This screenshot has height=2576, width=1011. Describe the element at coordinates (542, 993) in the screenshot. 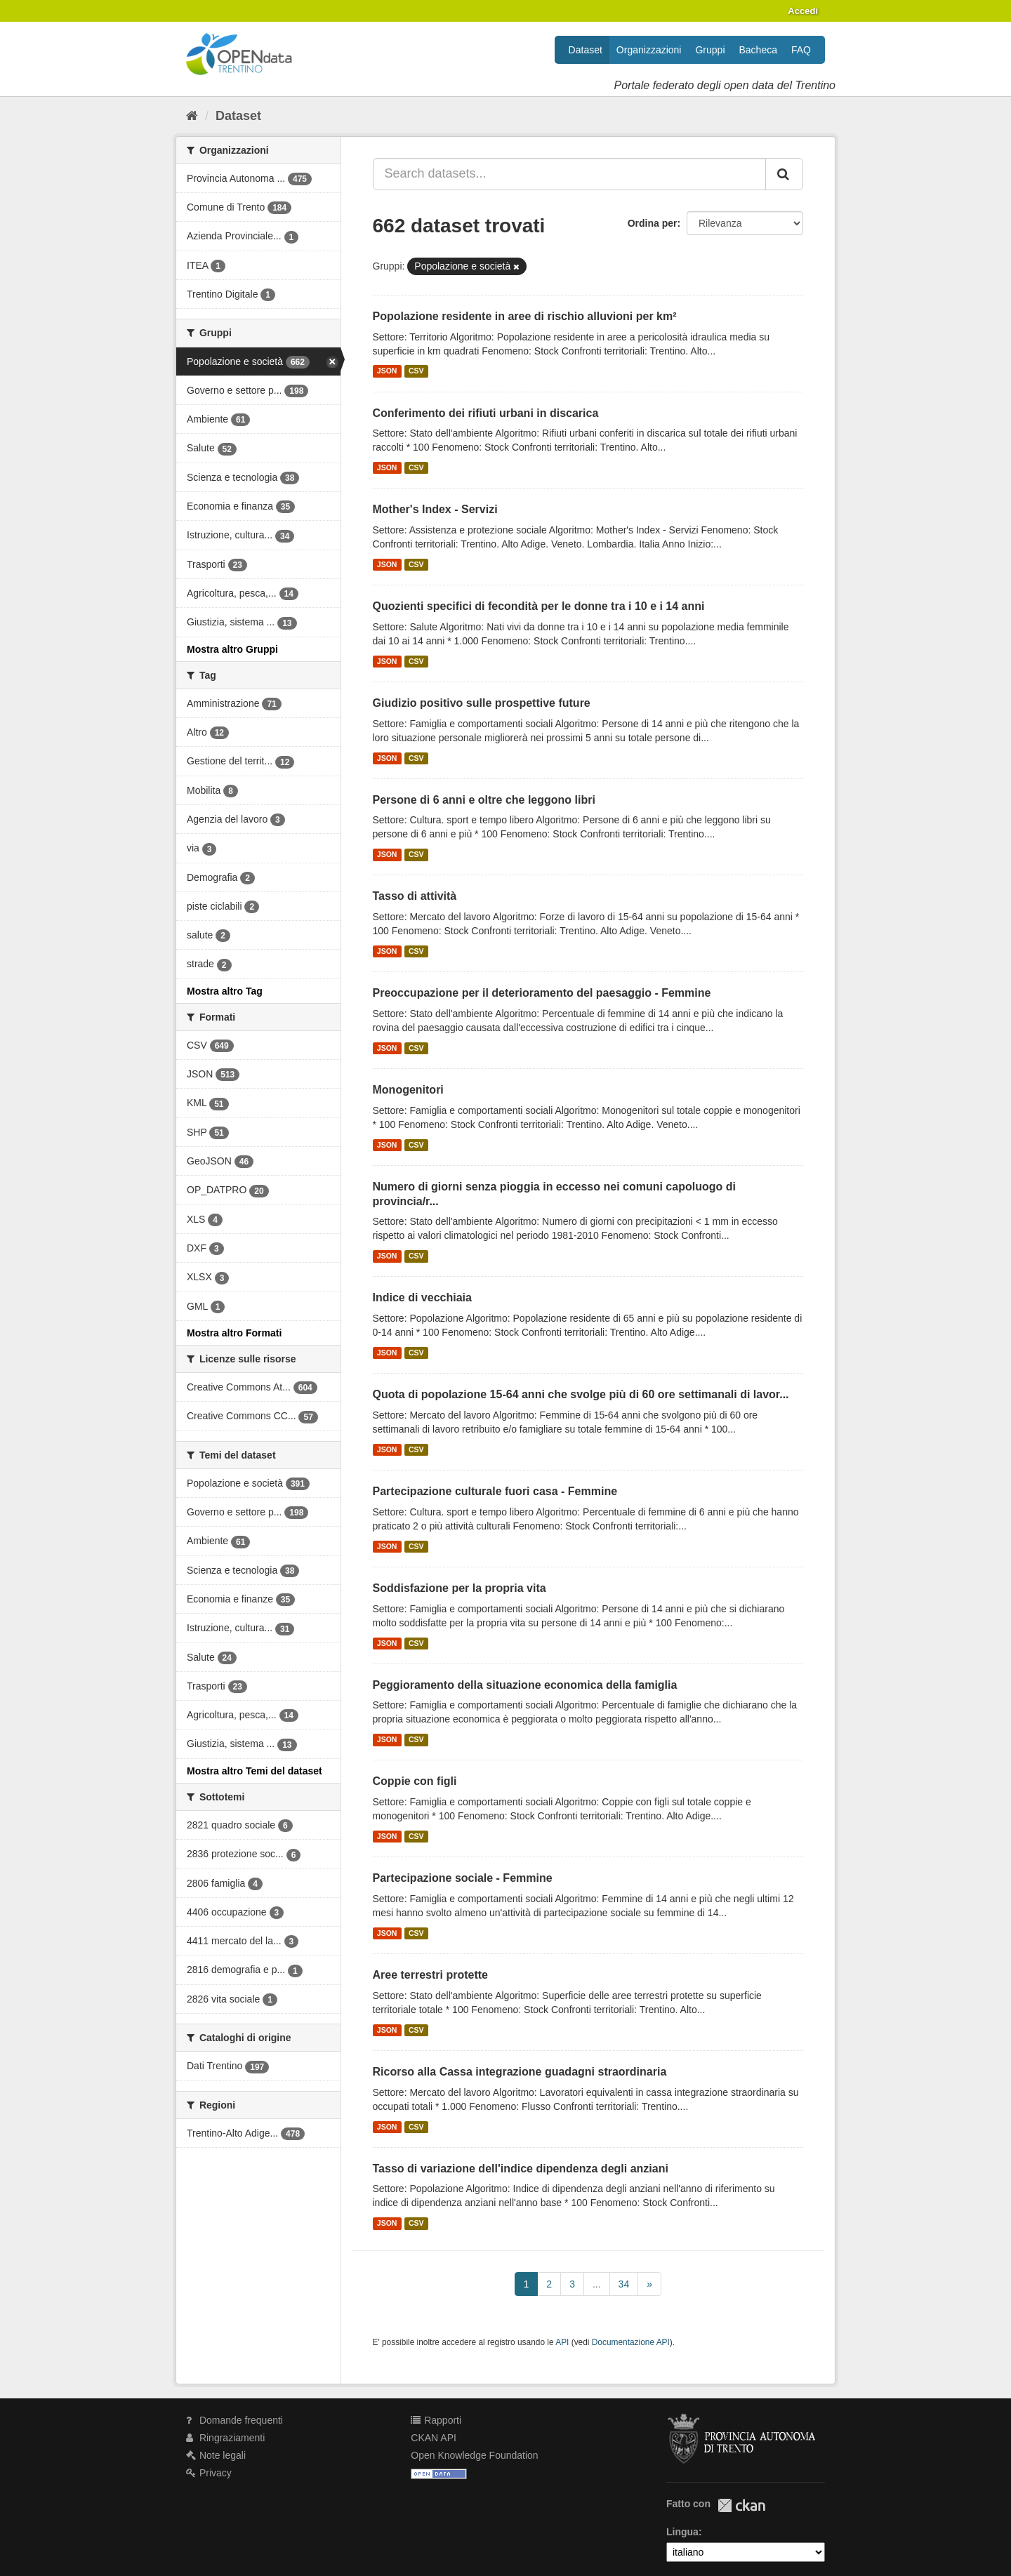

I see `Preoccupazione per il deterioramento del paesaggio - Femmine` at that location.